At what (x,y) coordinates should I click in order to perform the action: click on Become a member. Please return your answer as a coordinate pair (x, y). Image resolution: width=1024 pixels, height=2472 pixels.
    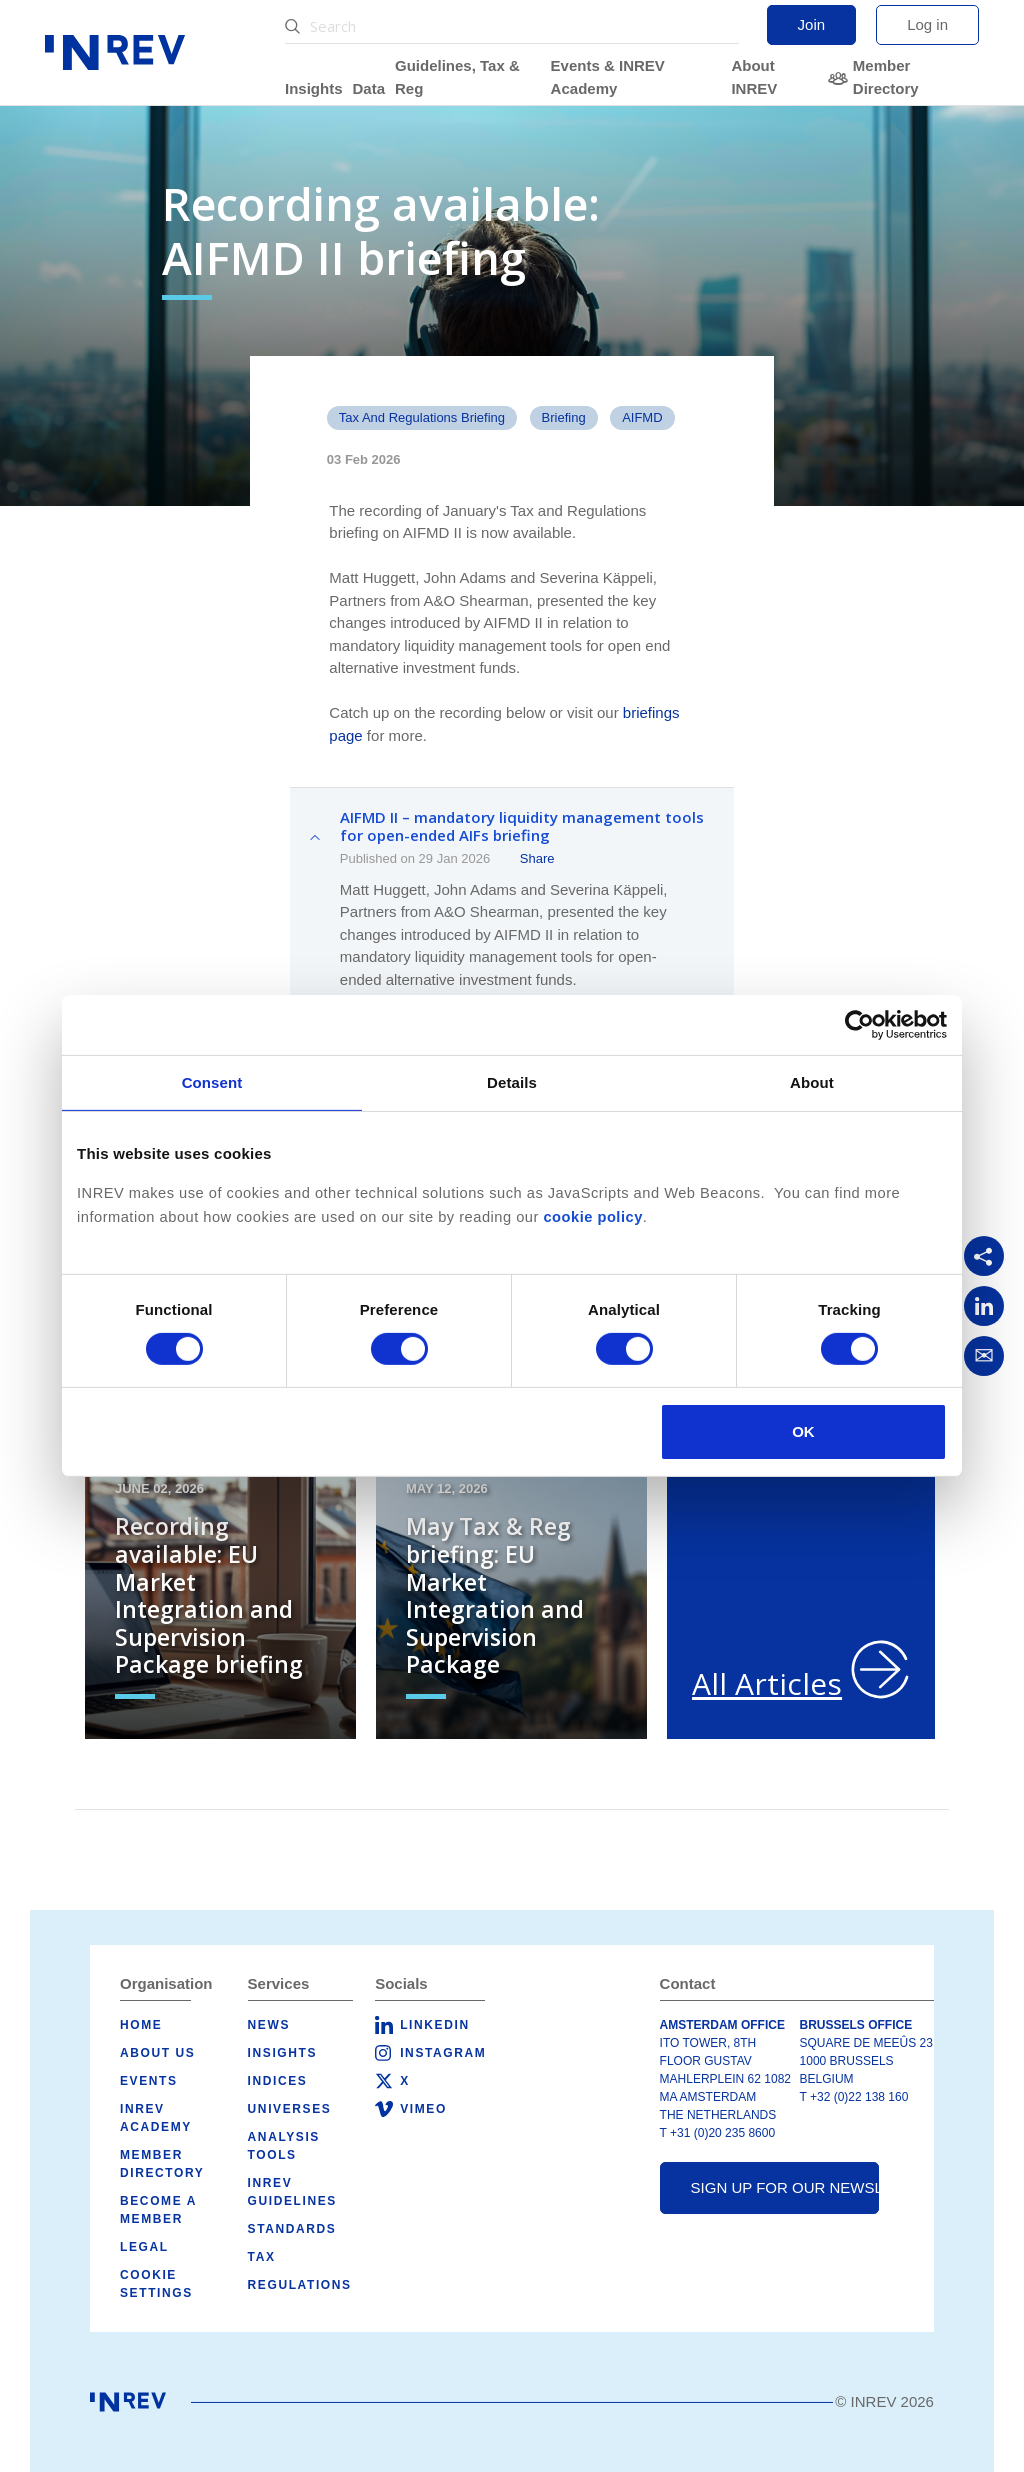
    Looking at the image, I should click on (158, 2210).